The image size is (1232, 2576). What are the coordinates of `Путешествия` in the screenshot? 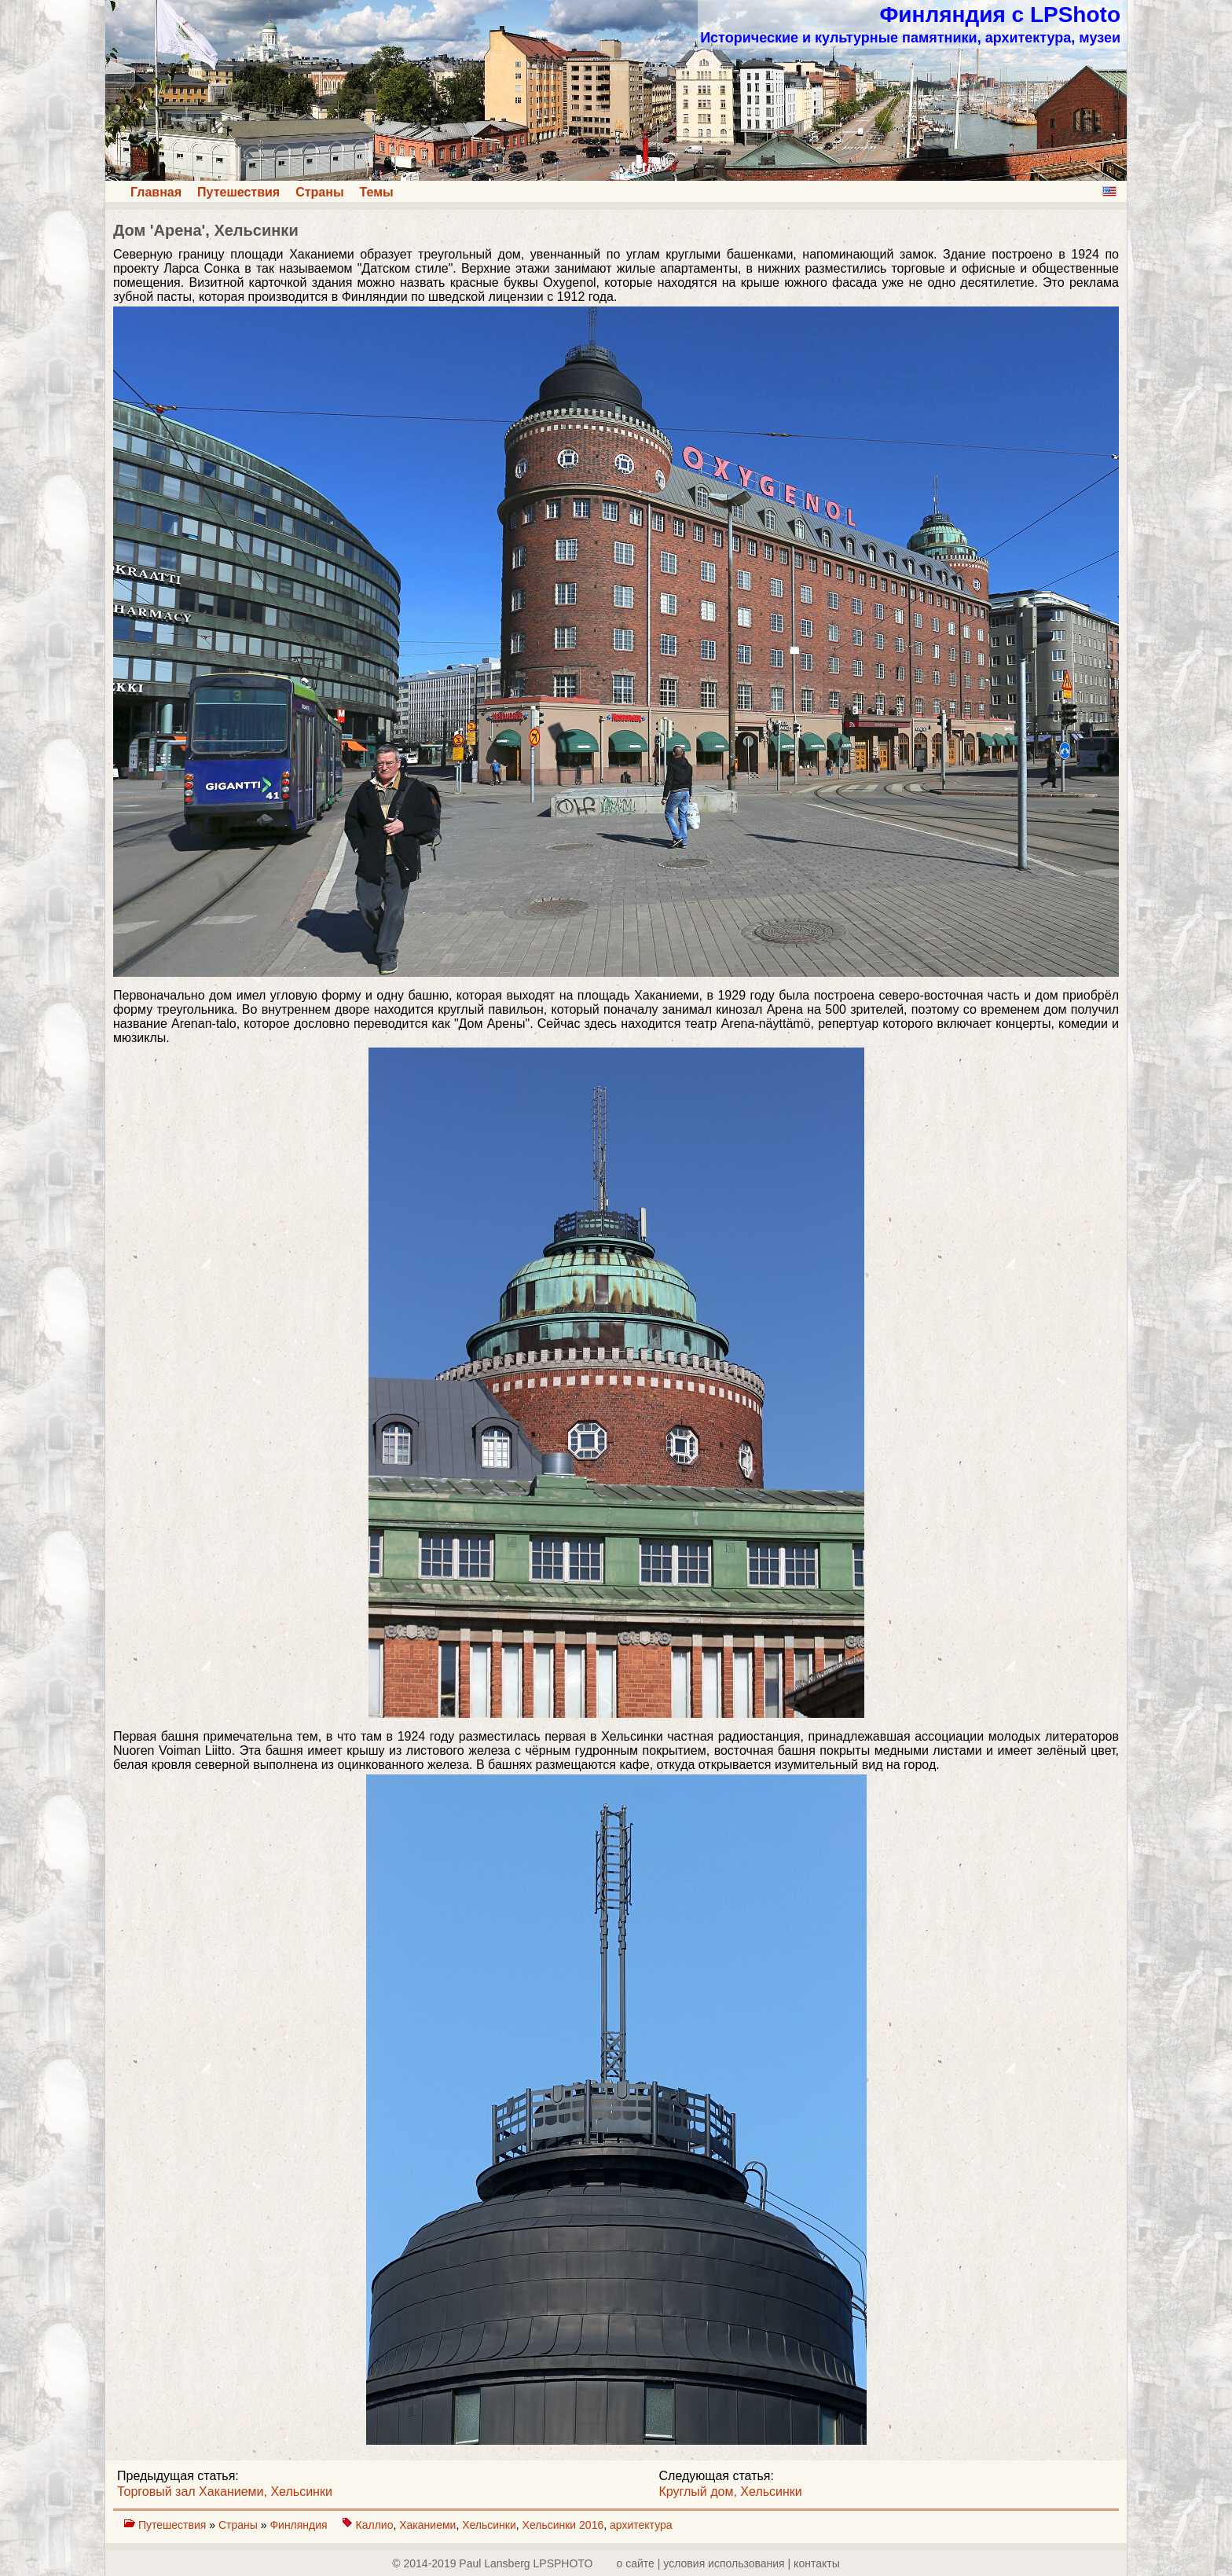 It's located at (238, 192).